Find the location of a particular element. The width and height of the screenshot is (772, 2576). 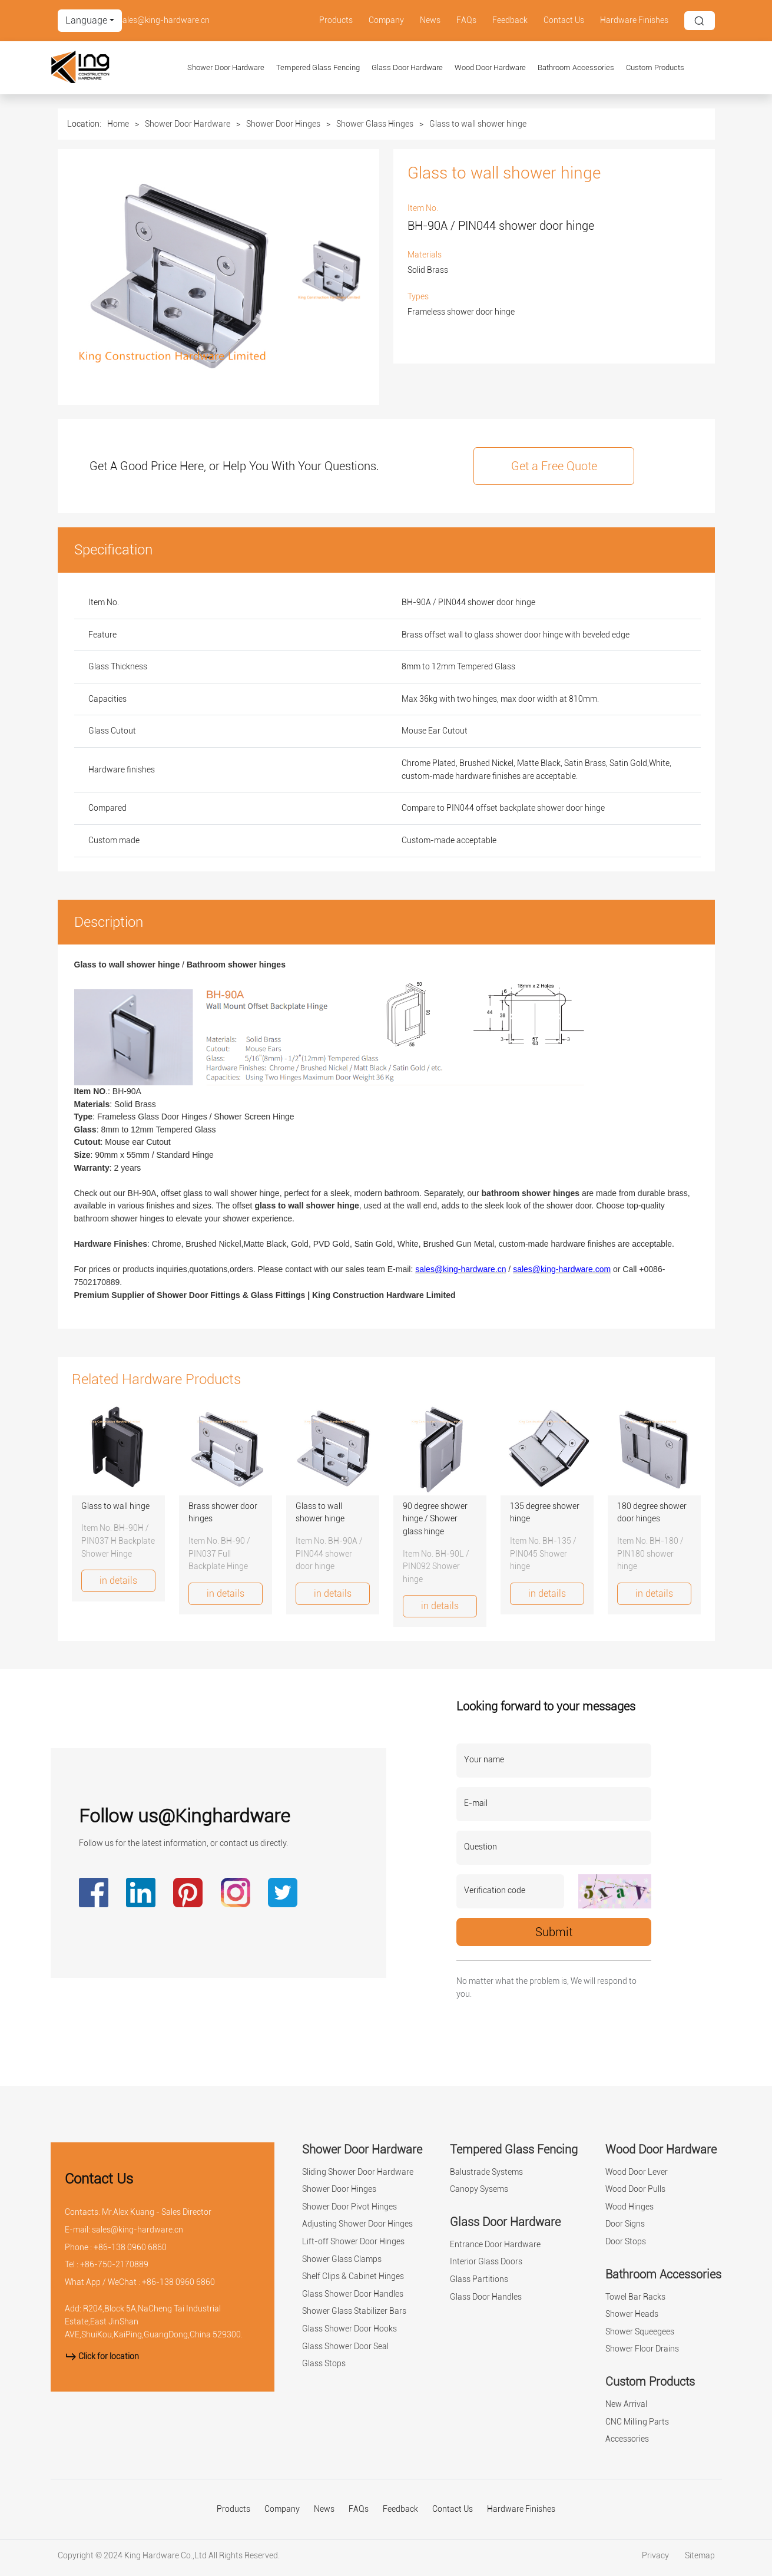

Bathroom Accessories is located at coordinates (576, 67).